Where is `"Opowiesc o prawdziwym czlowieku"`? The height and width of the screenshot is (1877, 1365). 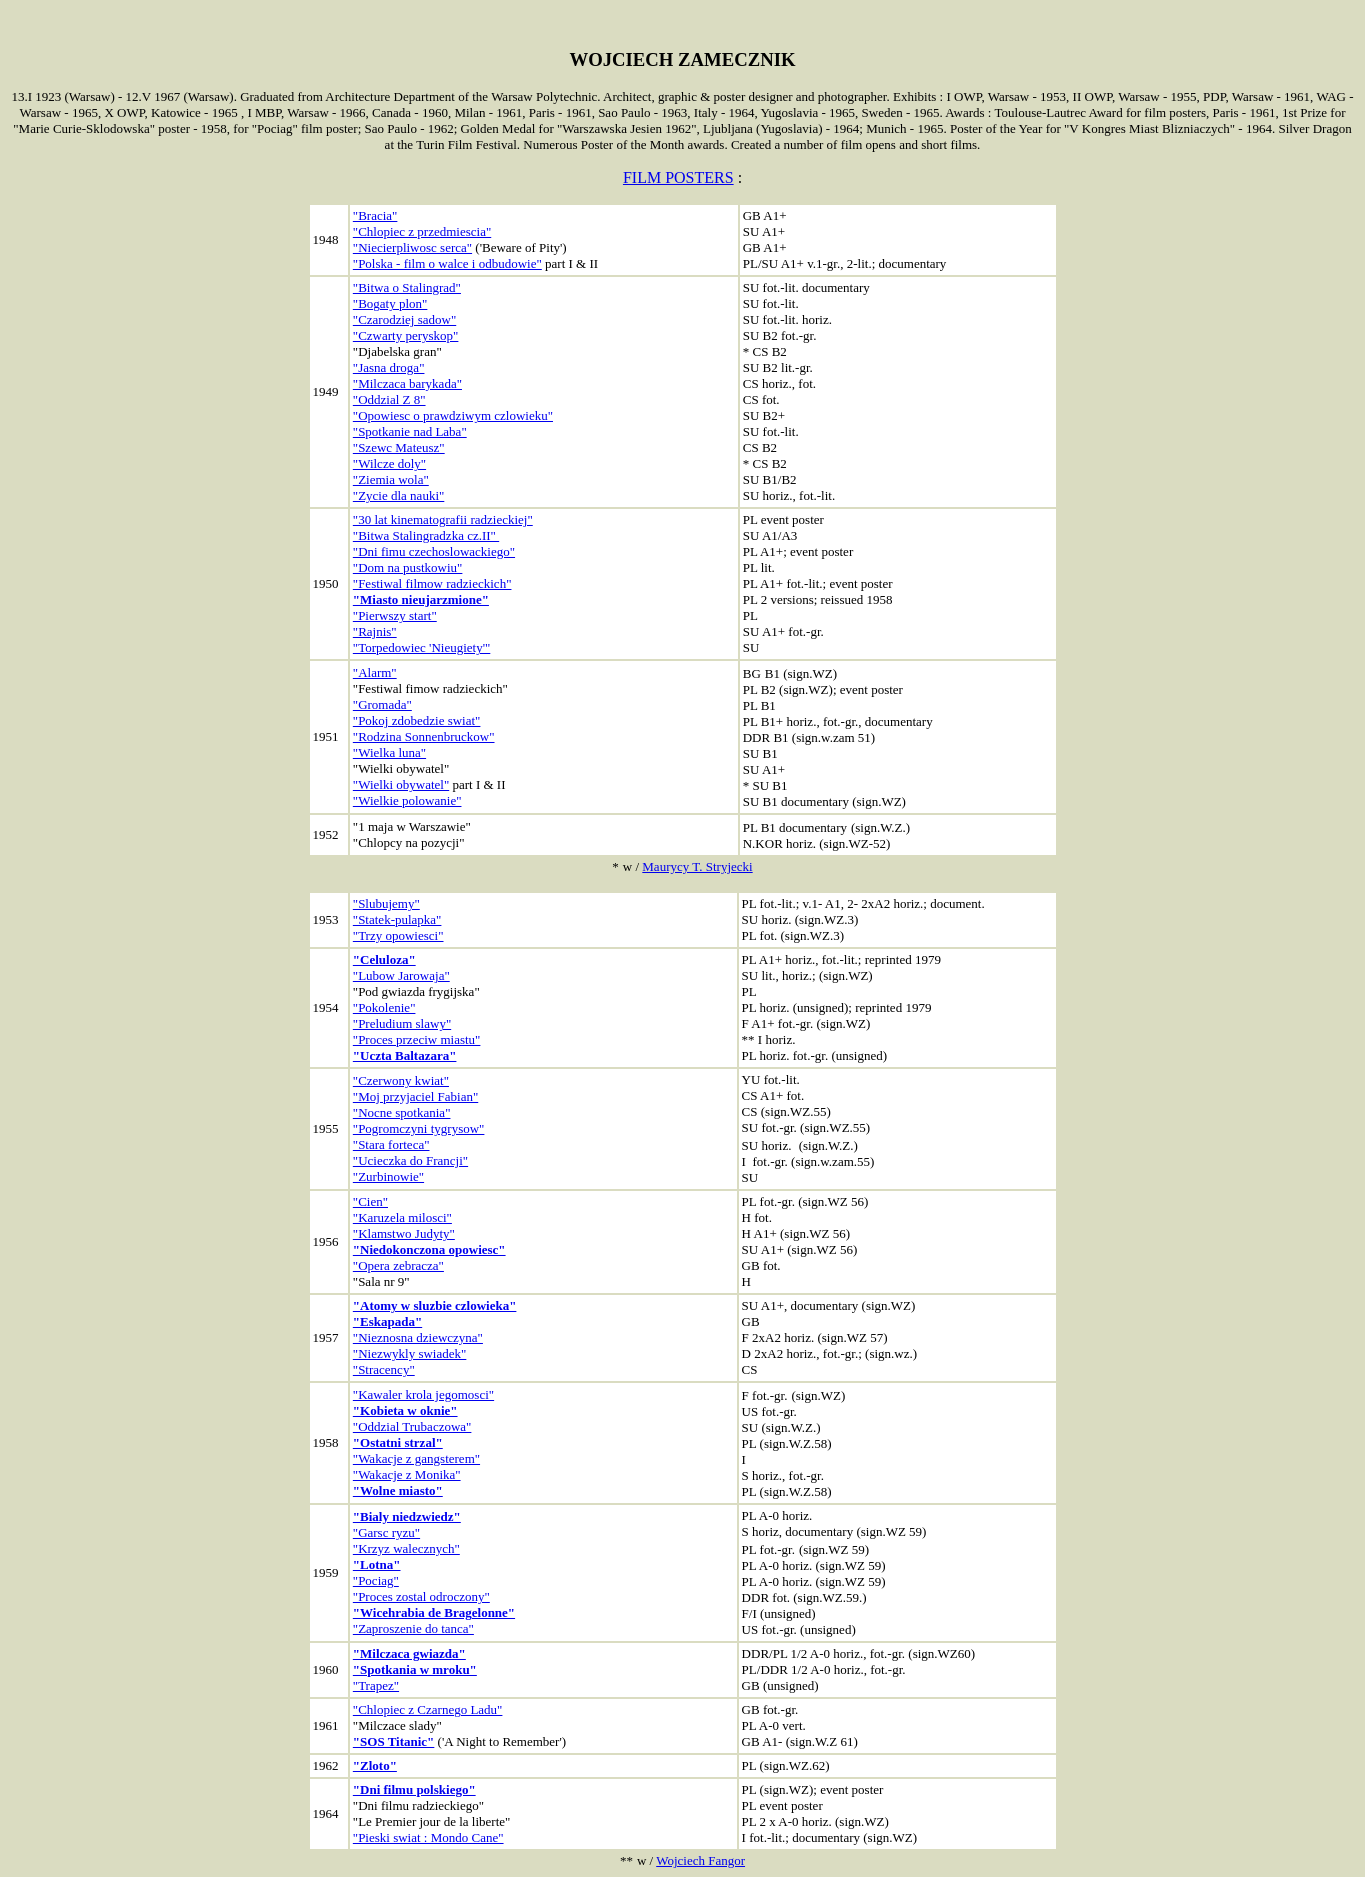
"Opowiesc o prawdziwym czlowieku" is located at coordinates (453, 415).